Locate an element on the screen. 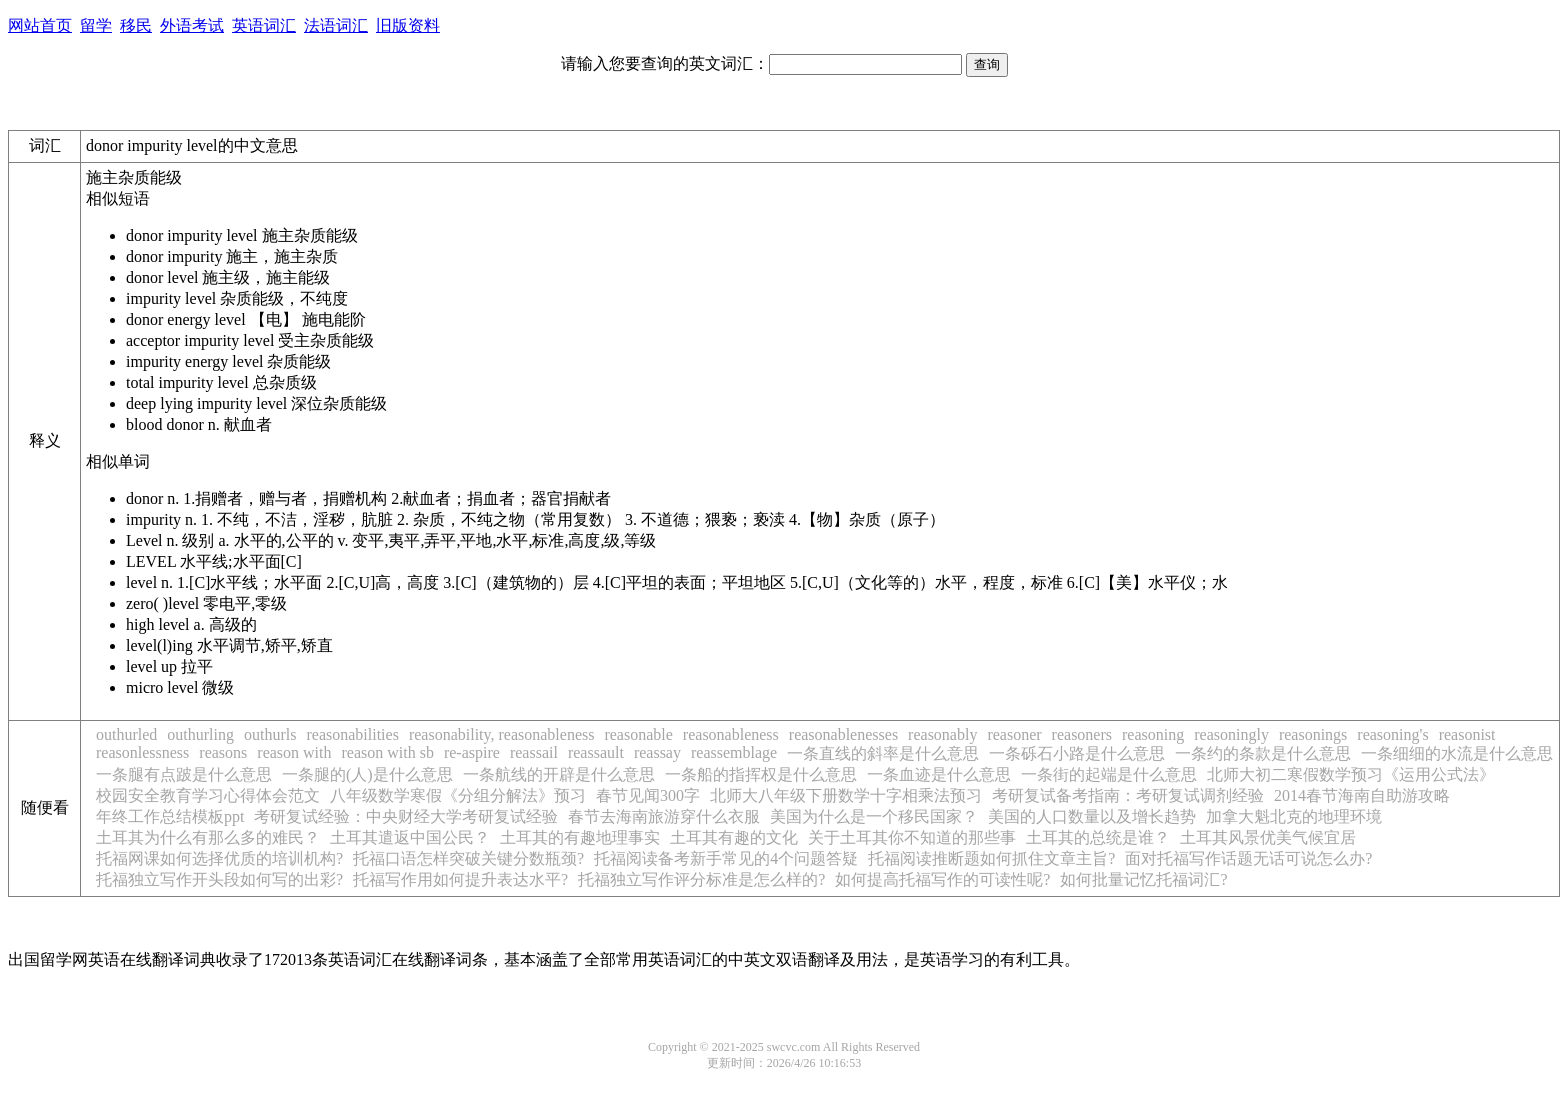 The image size is (1568, 1098). reasonablenesses is located at coordinates (843, 734).